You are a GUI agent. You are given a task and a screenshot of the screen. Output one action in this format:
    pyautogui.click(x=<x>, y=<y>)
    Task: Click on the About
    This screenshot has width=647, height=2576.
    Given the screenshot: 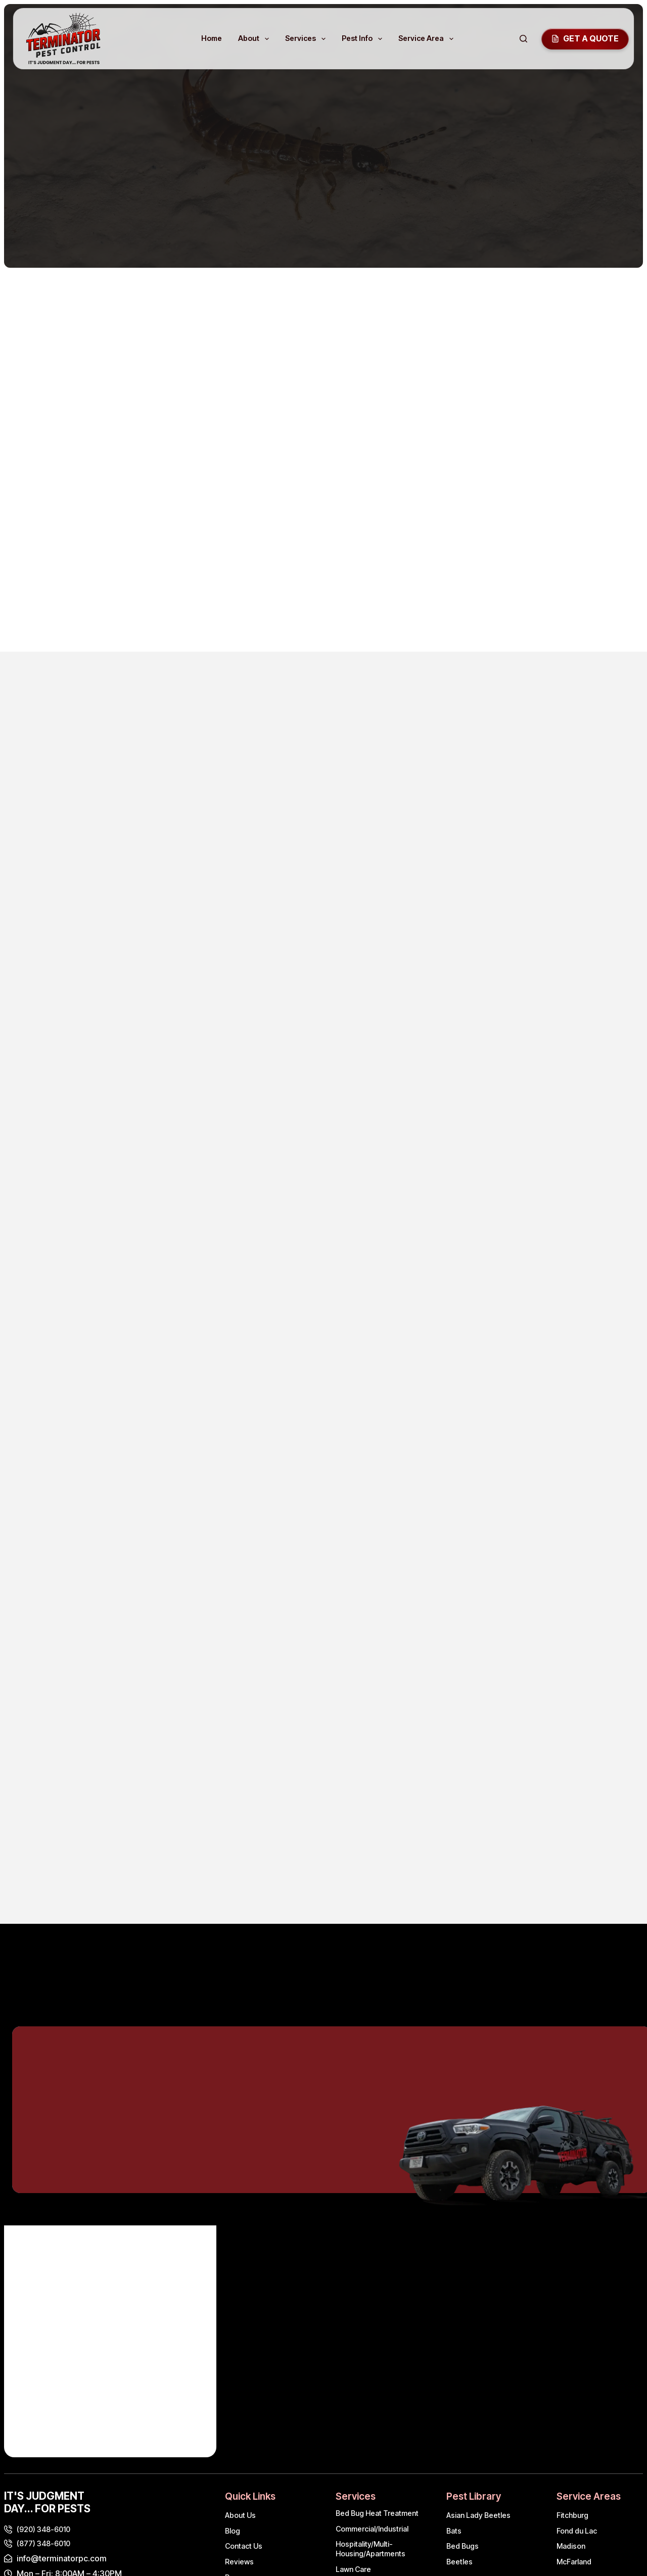 What is the action you would take?
    pyautogui.click(x=255, y=39)
    